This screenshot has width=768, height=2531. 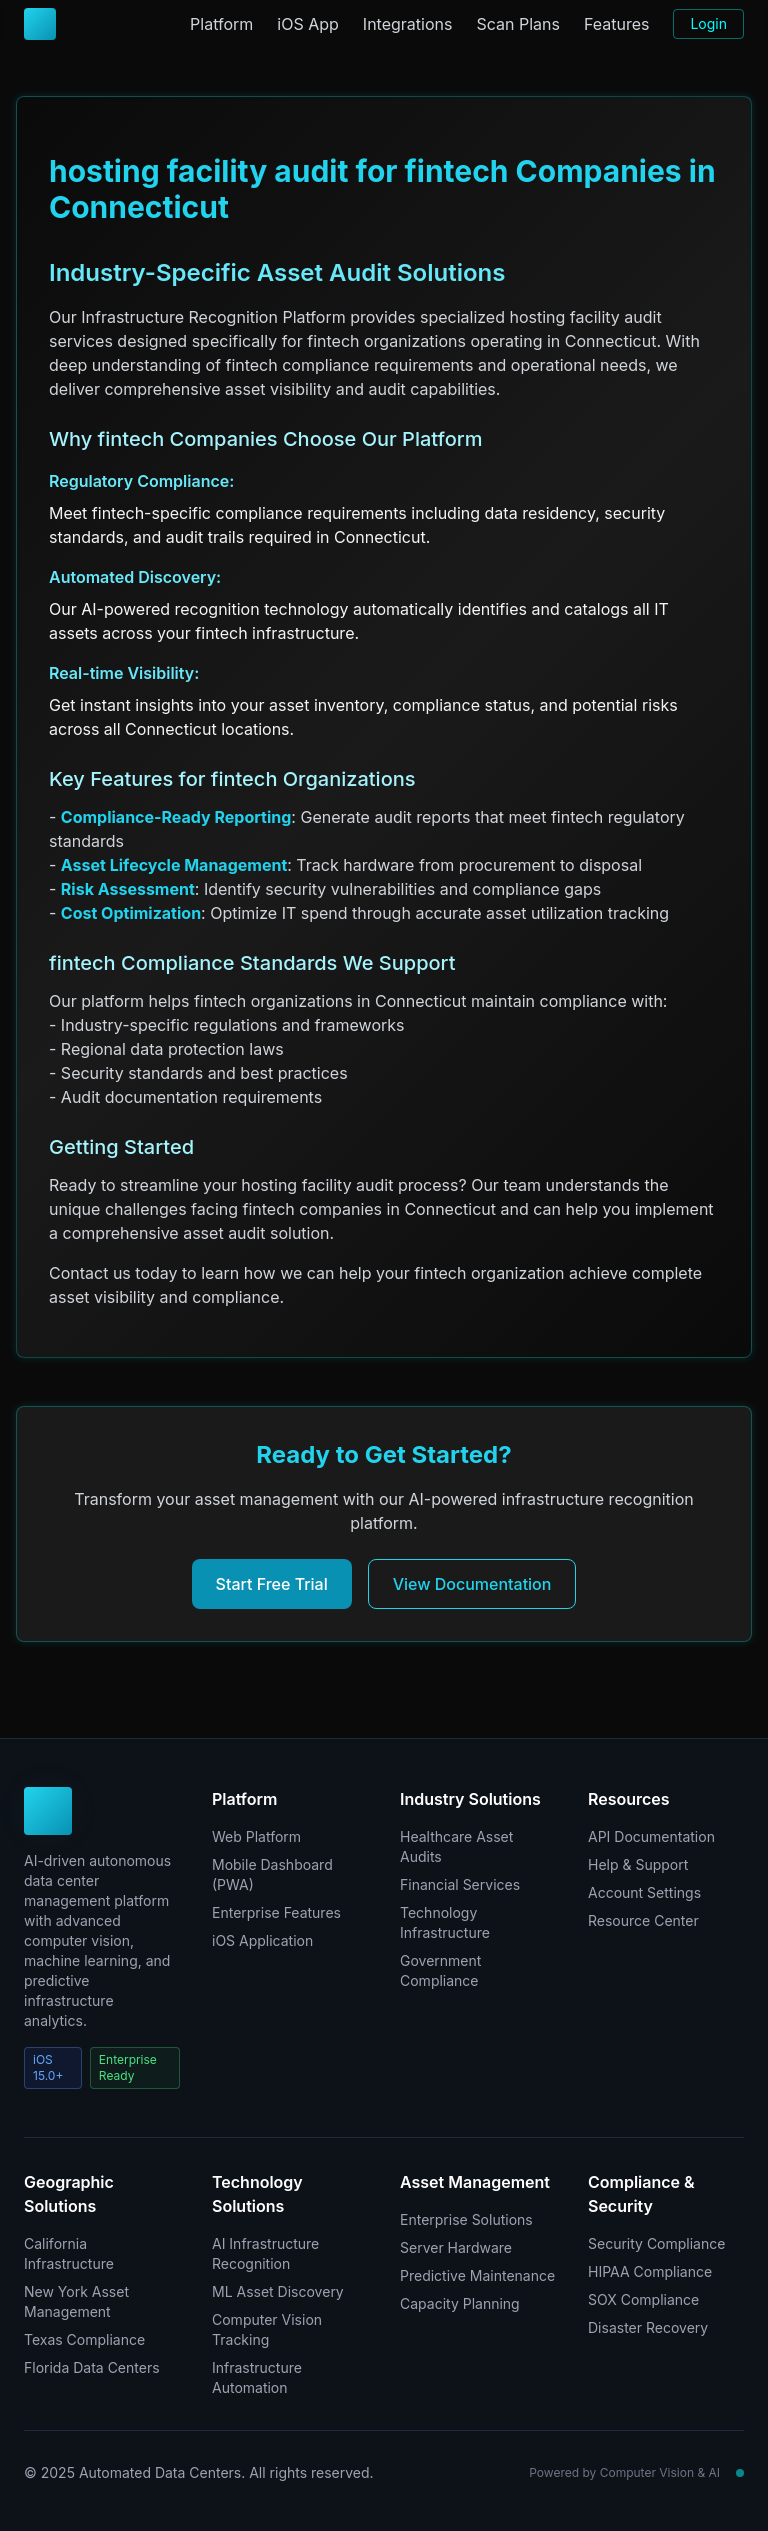 I want to click on View Documentation, so click(x=472, y=1584).